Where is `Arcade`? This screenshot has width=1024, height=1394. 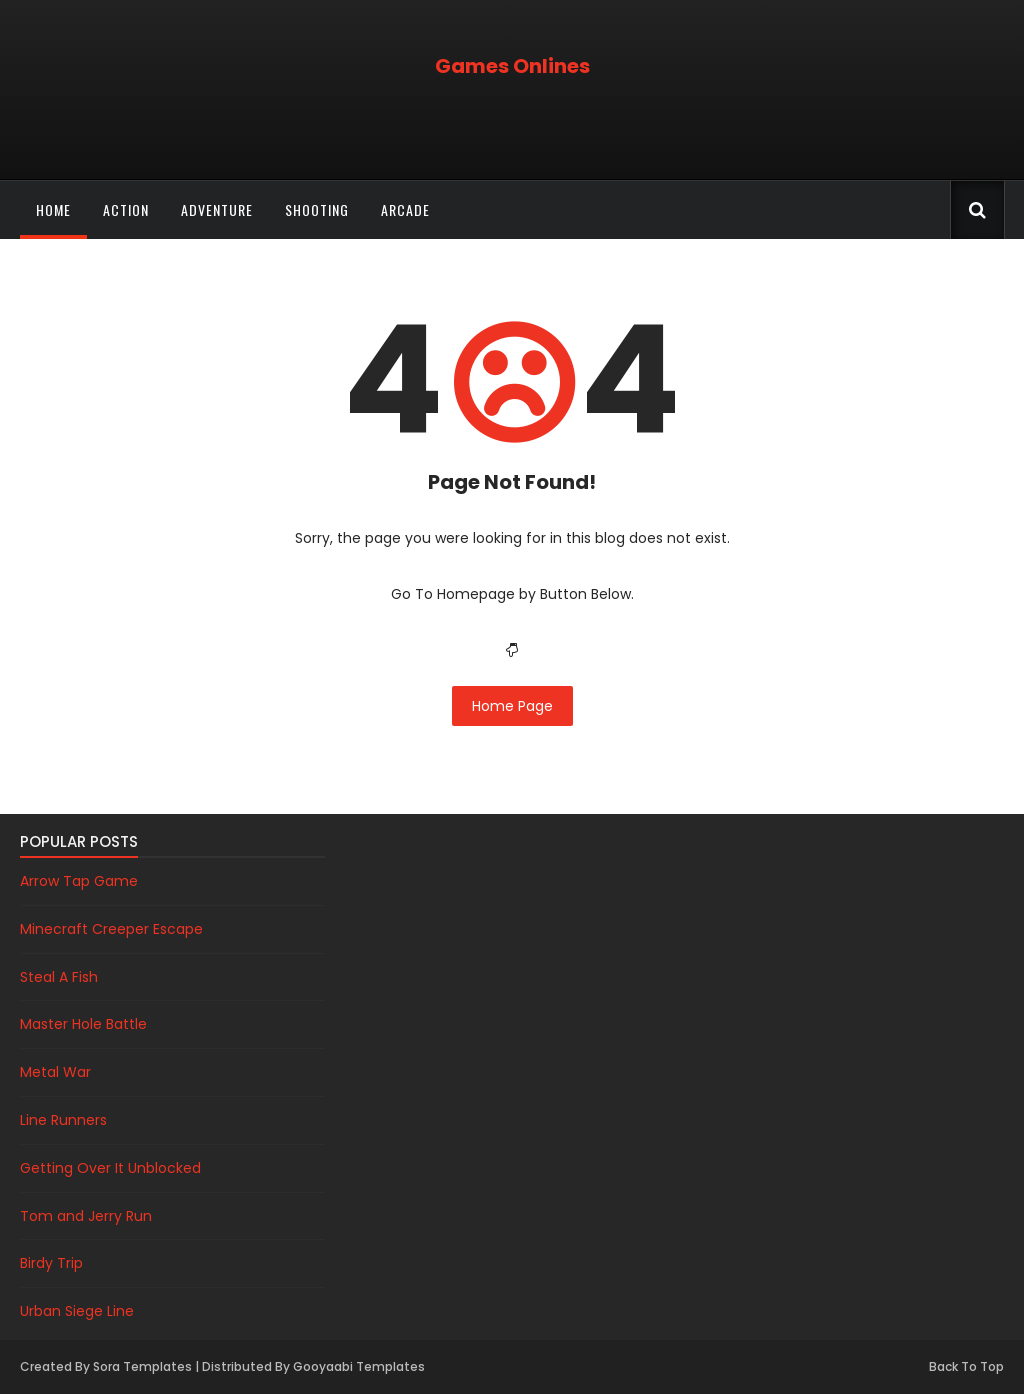
Arcade is located at coordinates (405, 209).